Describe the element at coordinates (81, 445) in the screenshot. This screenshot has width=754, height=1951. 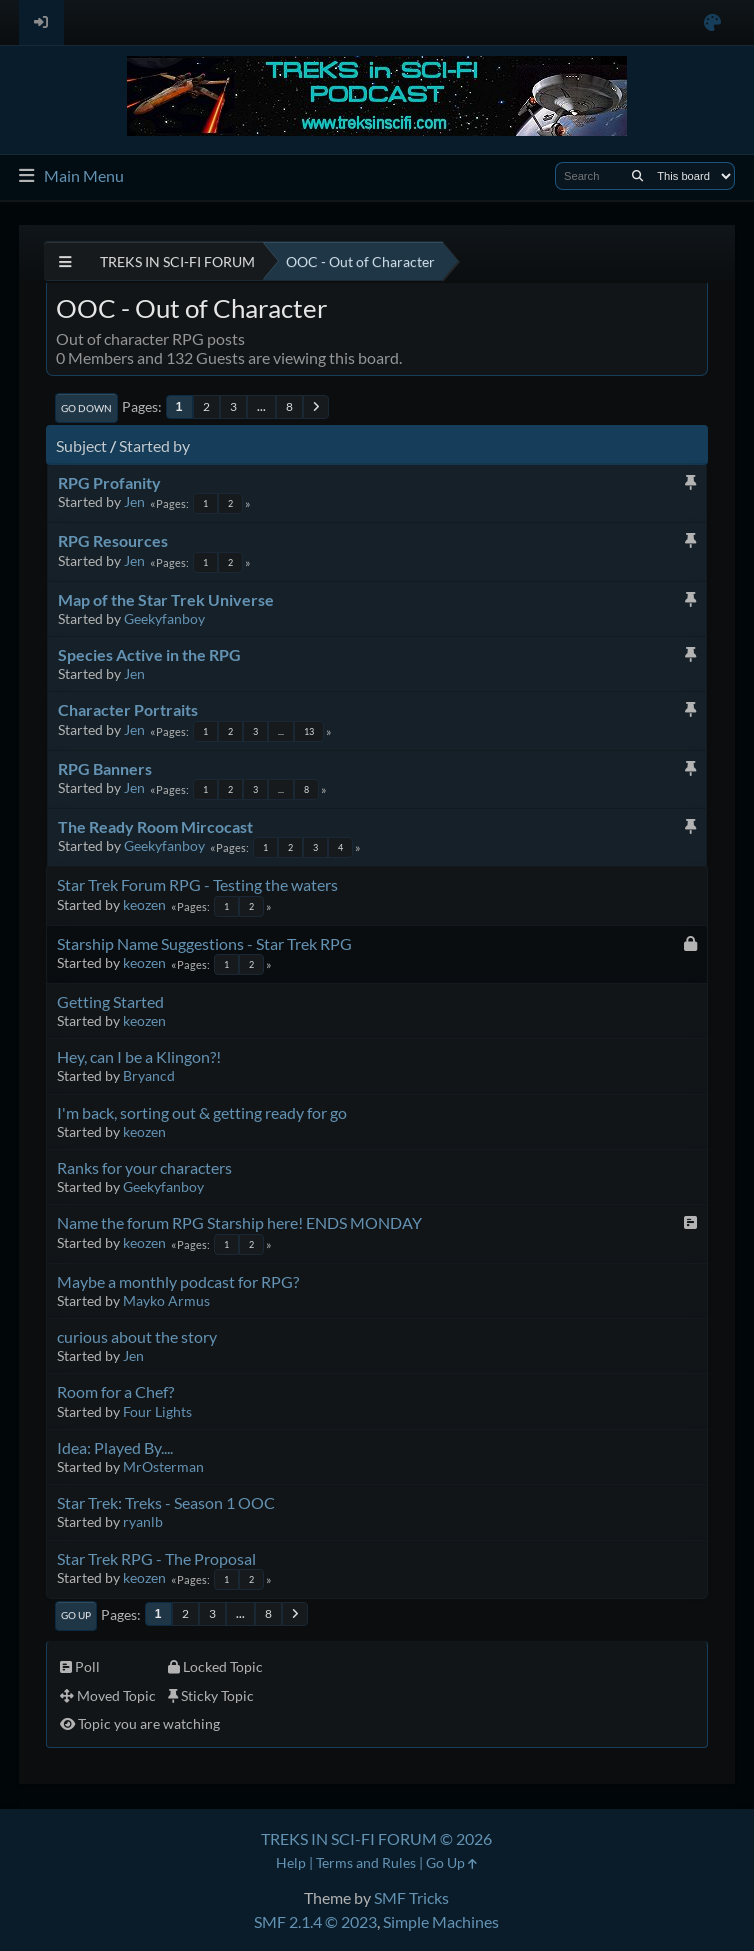
I see `Subject` at that location.